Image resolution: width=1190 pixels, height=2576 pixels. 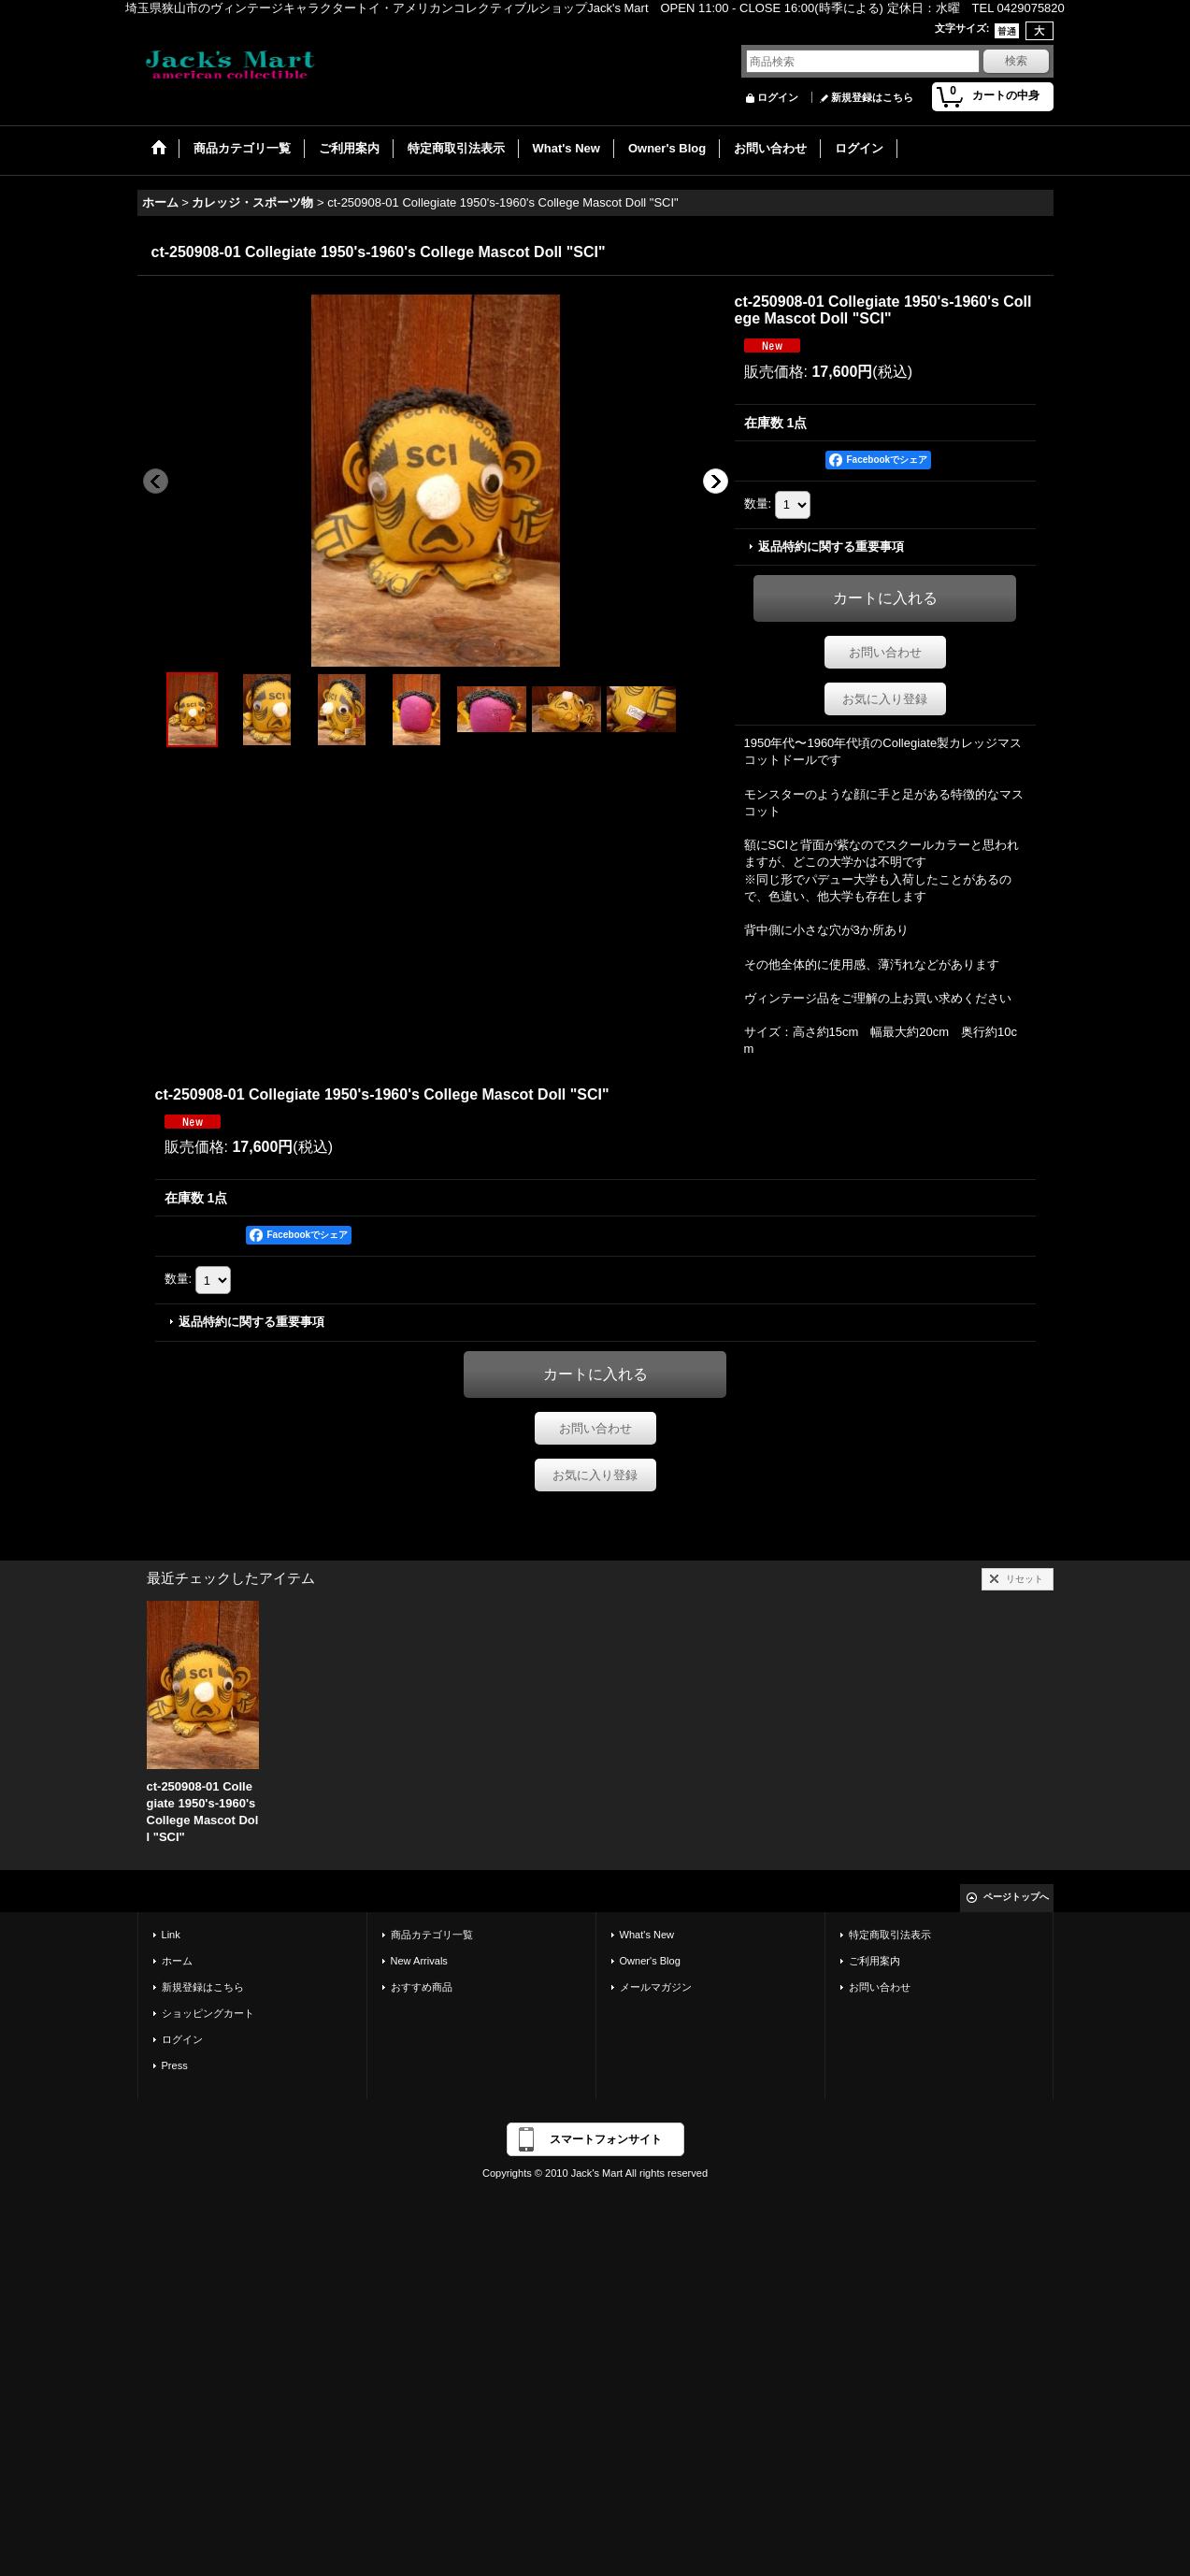 I want to click on お問い合わせ, so click(x=885, y=652).